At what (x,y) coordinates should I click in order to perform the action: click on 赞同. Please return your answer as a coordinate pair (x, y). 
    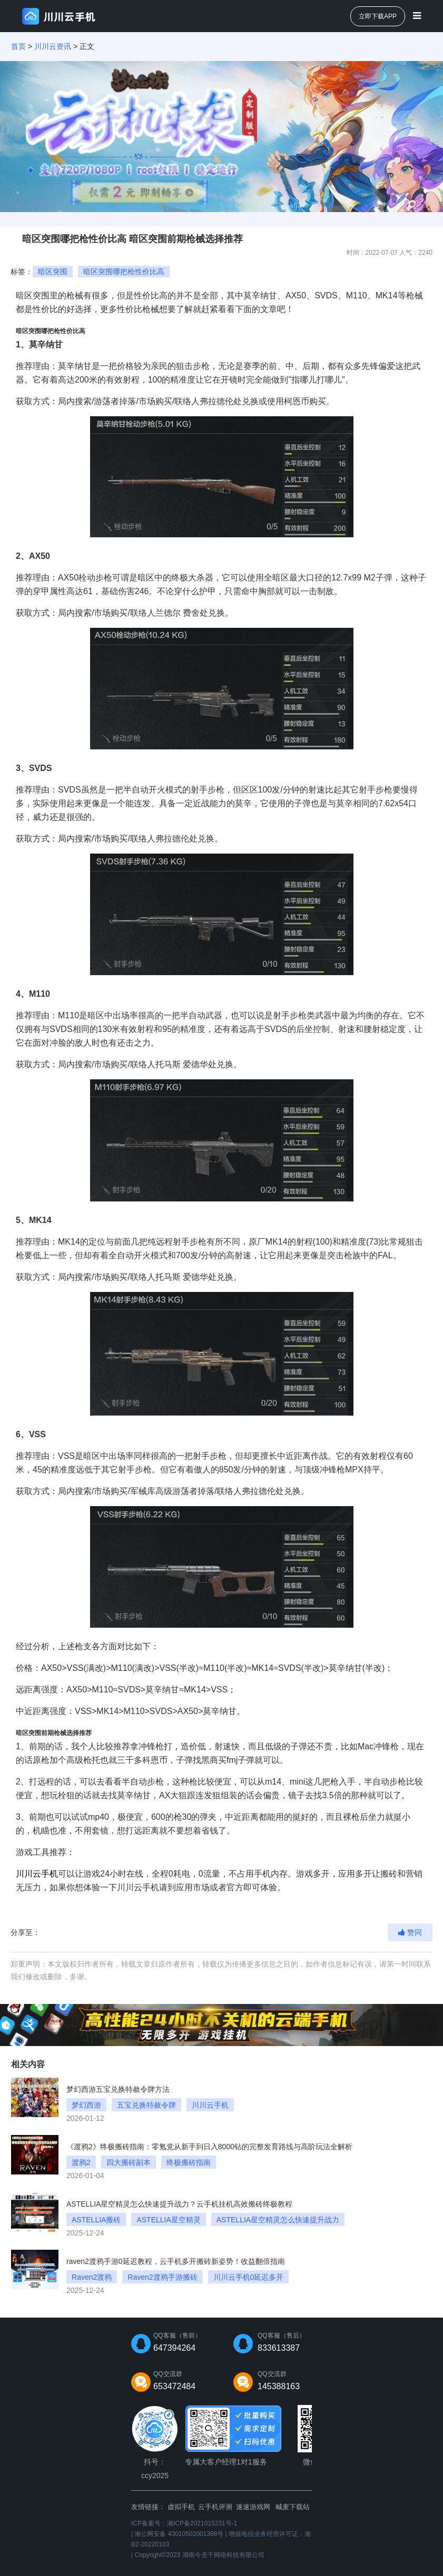
    Looking at the image, I should click on (410, 1932).